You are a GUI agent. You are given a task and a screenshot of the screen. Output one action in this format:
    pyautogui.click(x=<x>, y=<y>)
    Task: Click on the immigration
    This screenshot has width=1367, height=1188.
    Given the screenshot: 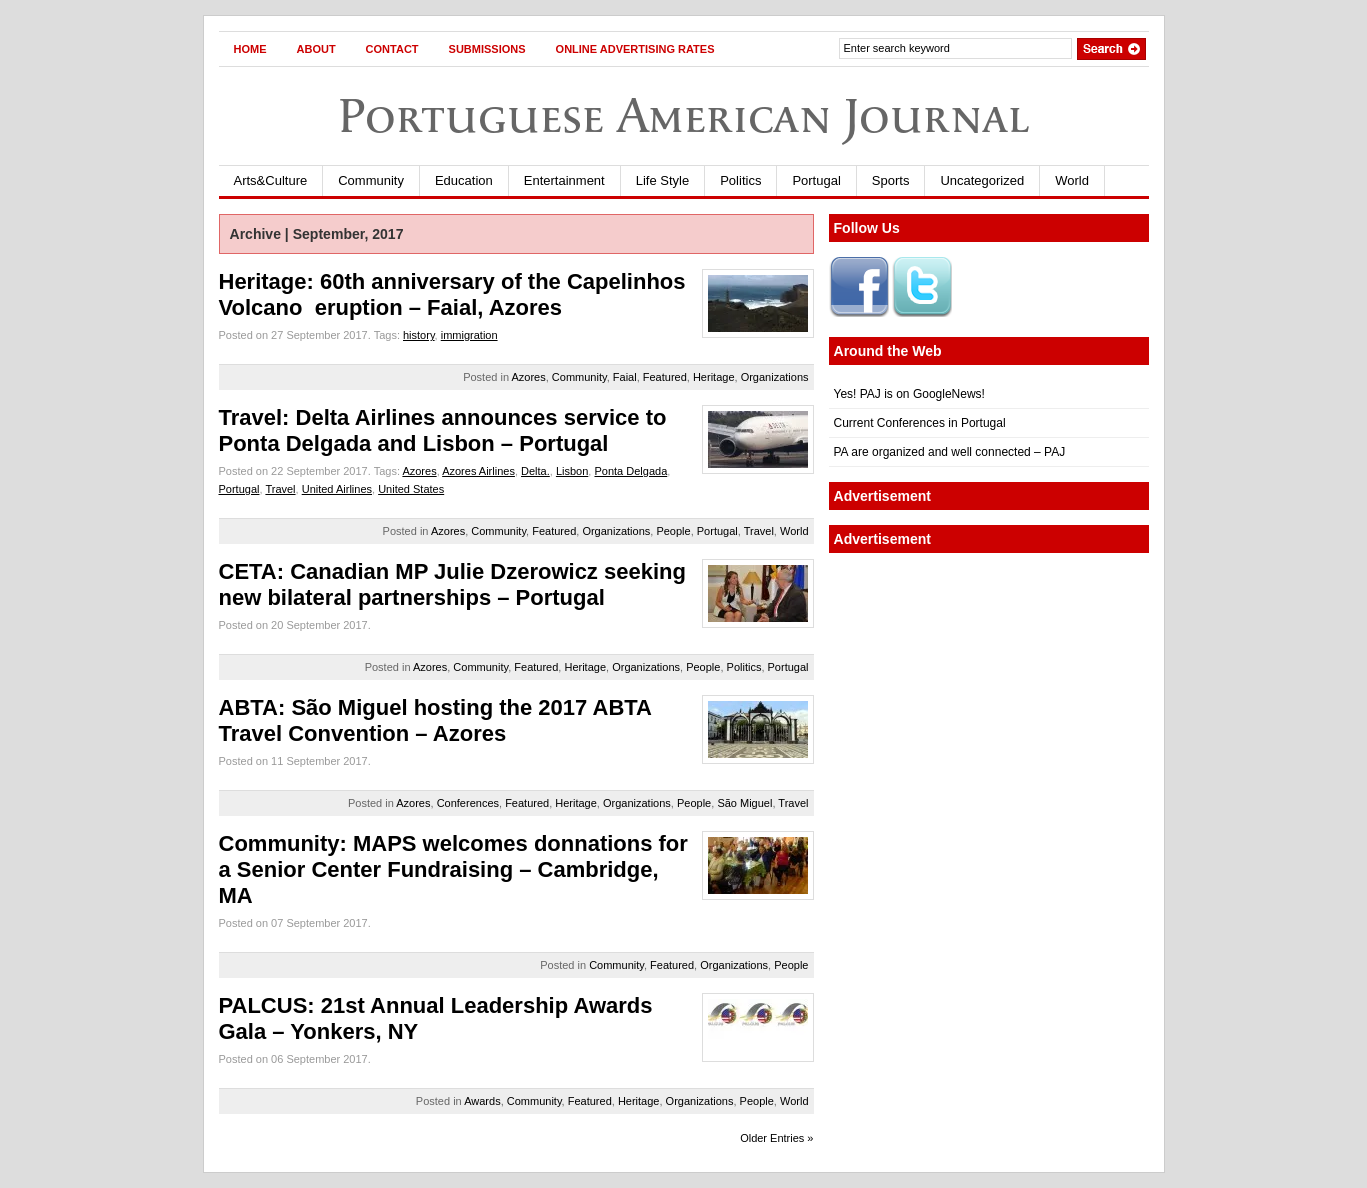 What is the action you would take?
    pyautogui.click(x=469, y=335)
    